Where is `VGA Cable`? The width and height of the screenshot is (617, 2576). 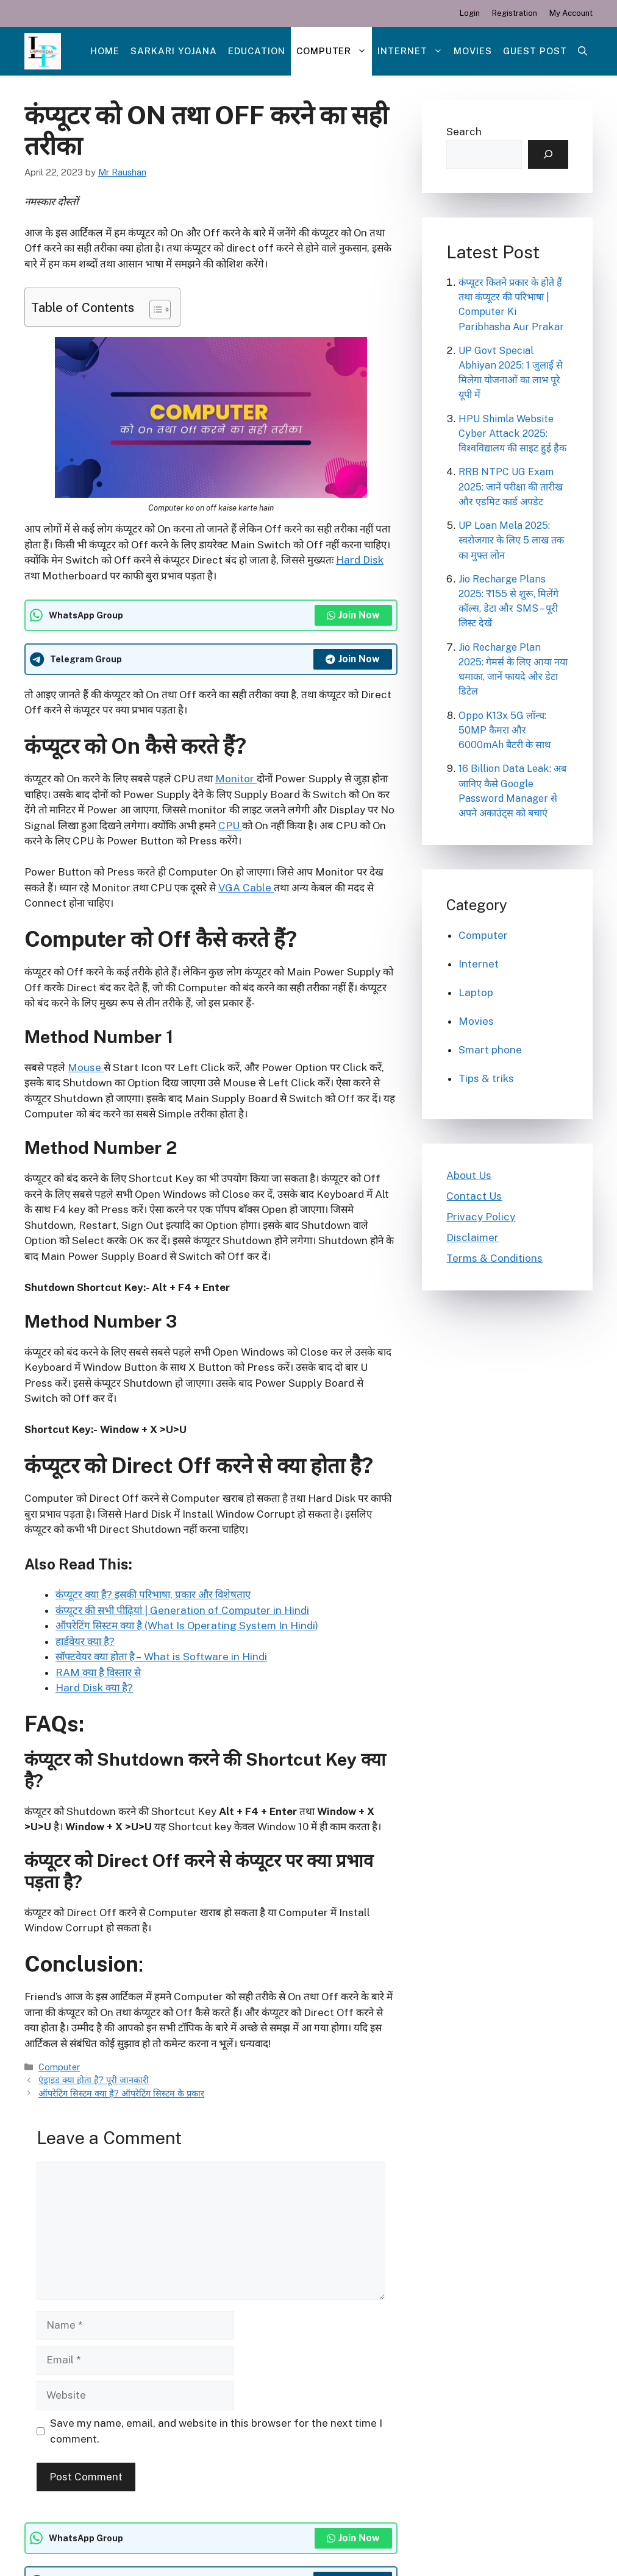
VGA Cable is located at coordinates (246, 888).